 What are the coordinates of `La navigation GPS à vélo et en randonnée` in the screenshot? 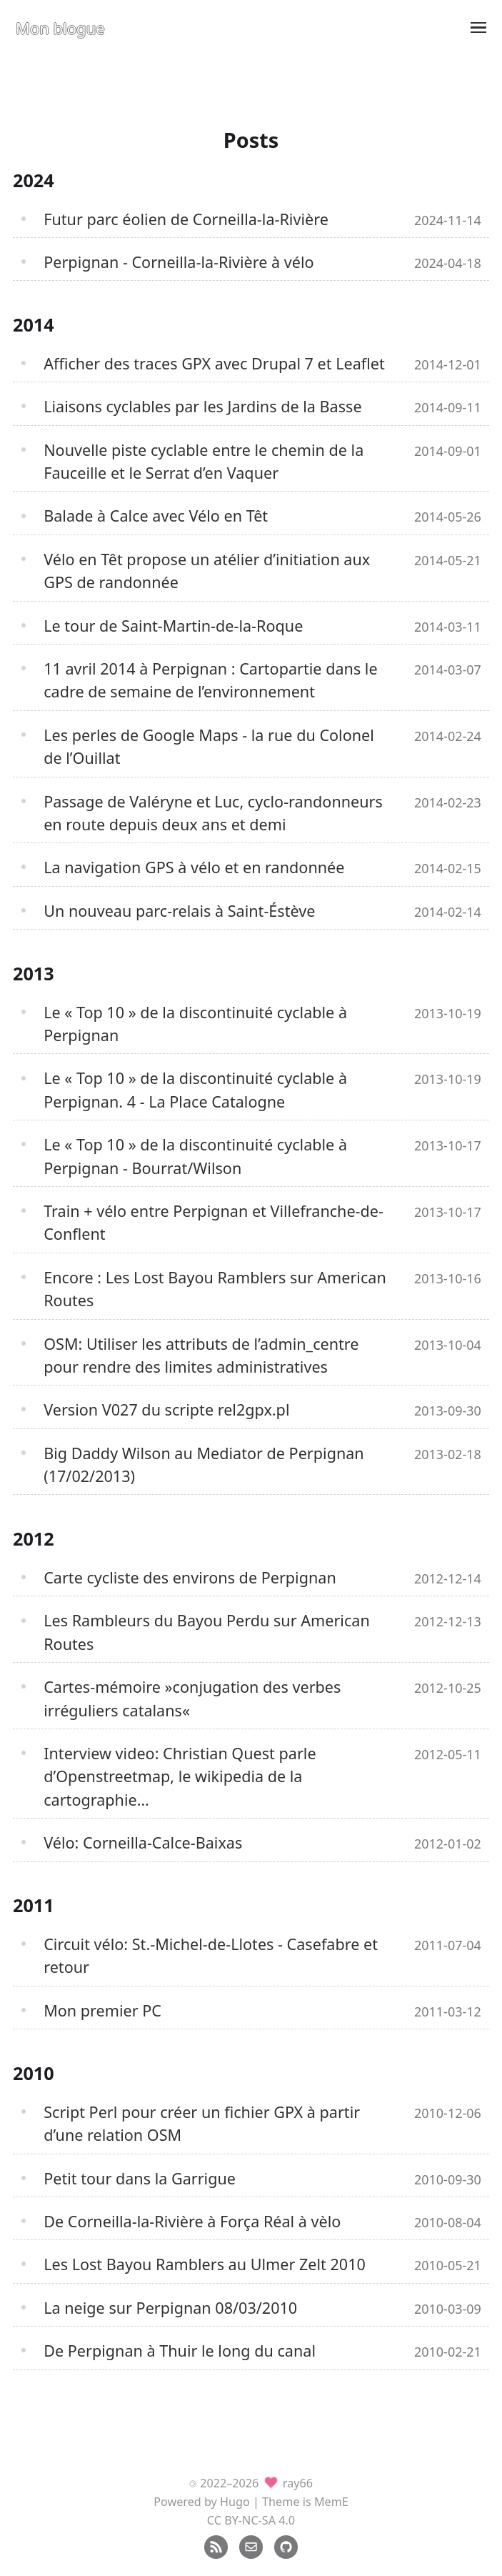 It's located at (194, 867).